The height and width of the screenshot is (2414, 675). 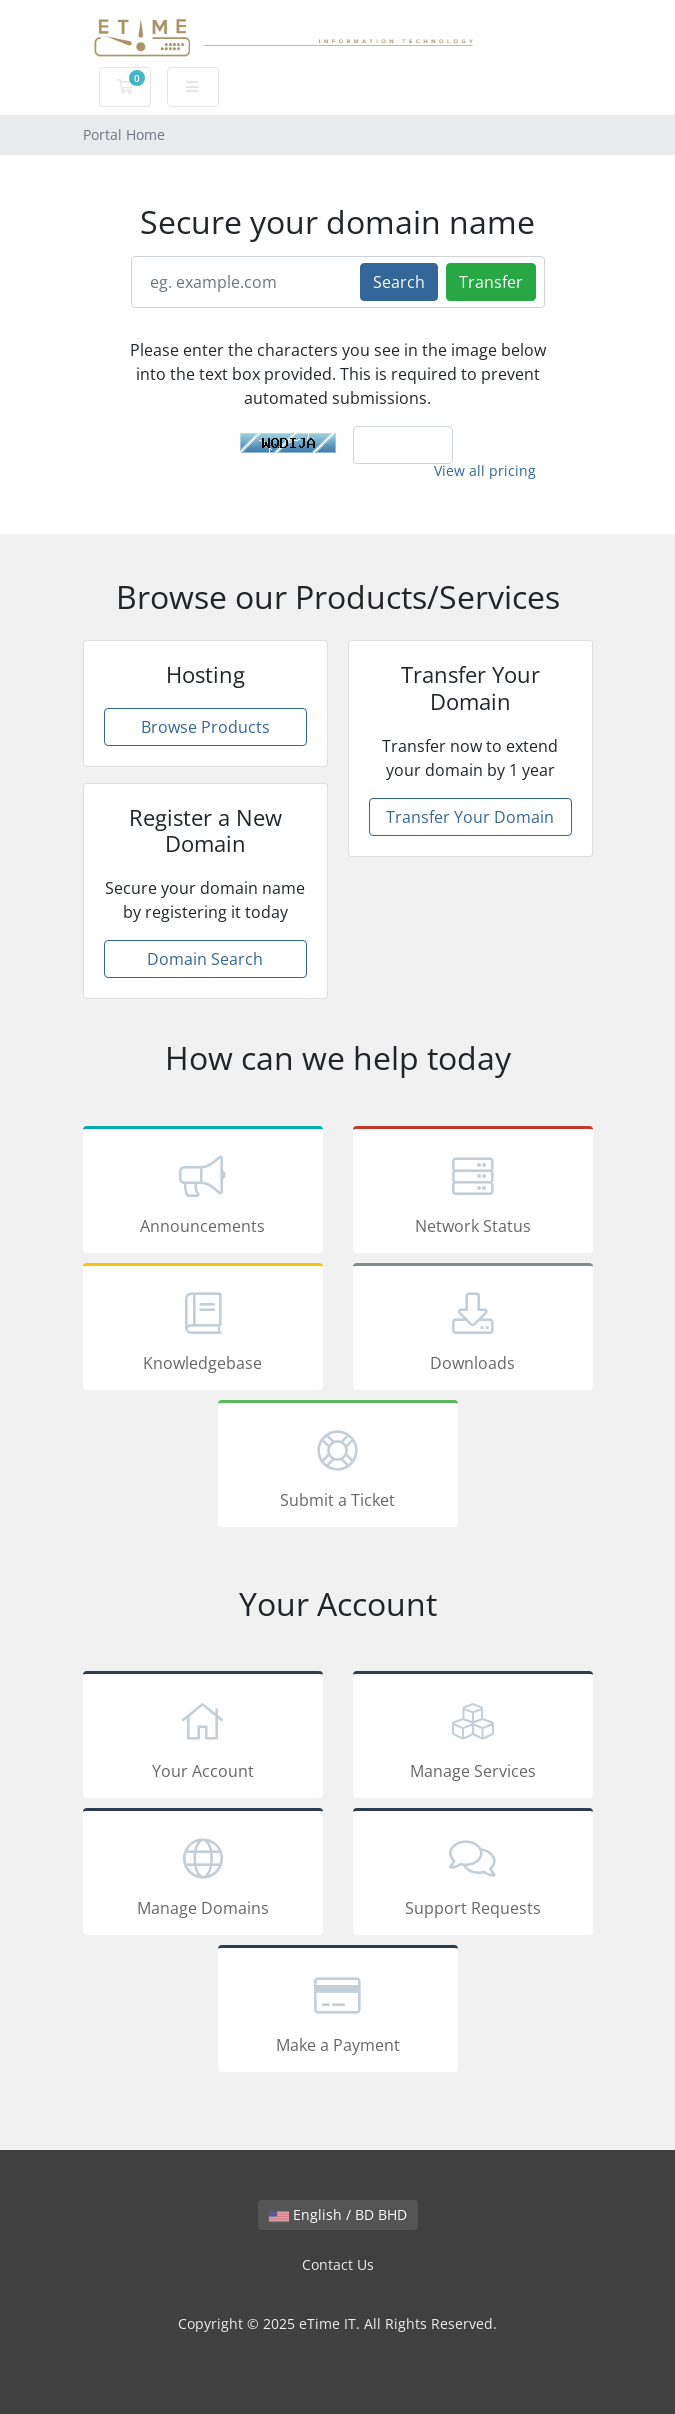 What do you see at coordinates (338, 2264) in the screenshot?
I see `Contact Us` at bounding box center [338, 2264].